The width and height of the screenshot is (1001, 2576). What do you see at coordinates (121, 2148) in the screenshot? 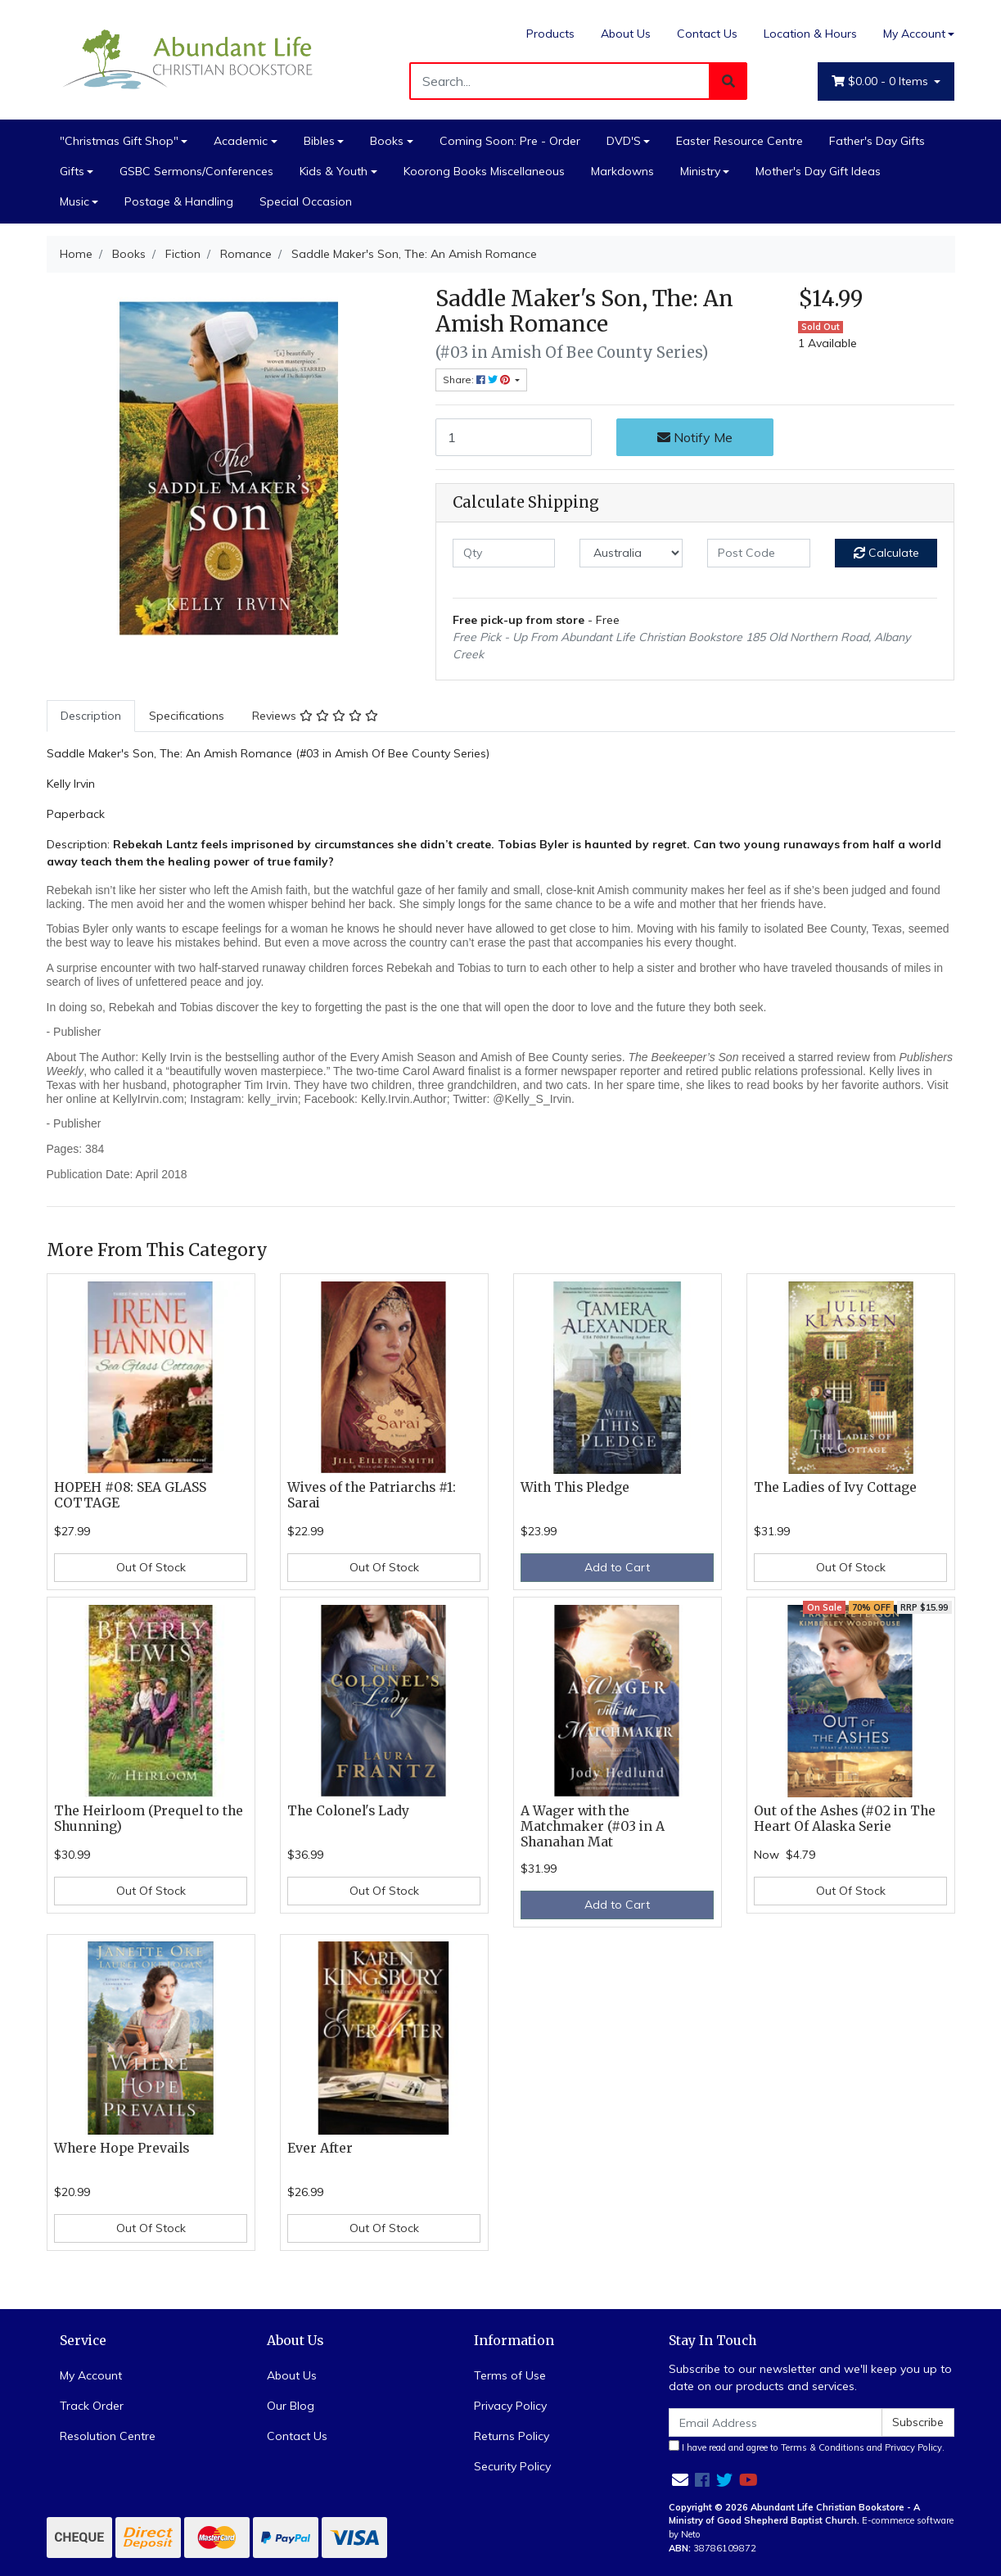
I see `Where Hope Prevails` at bounding box center [121, 2148].